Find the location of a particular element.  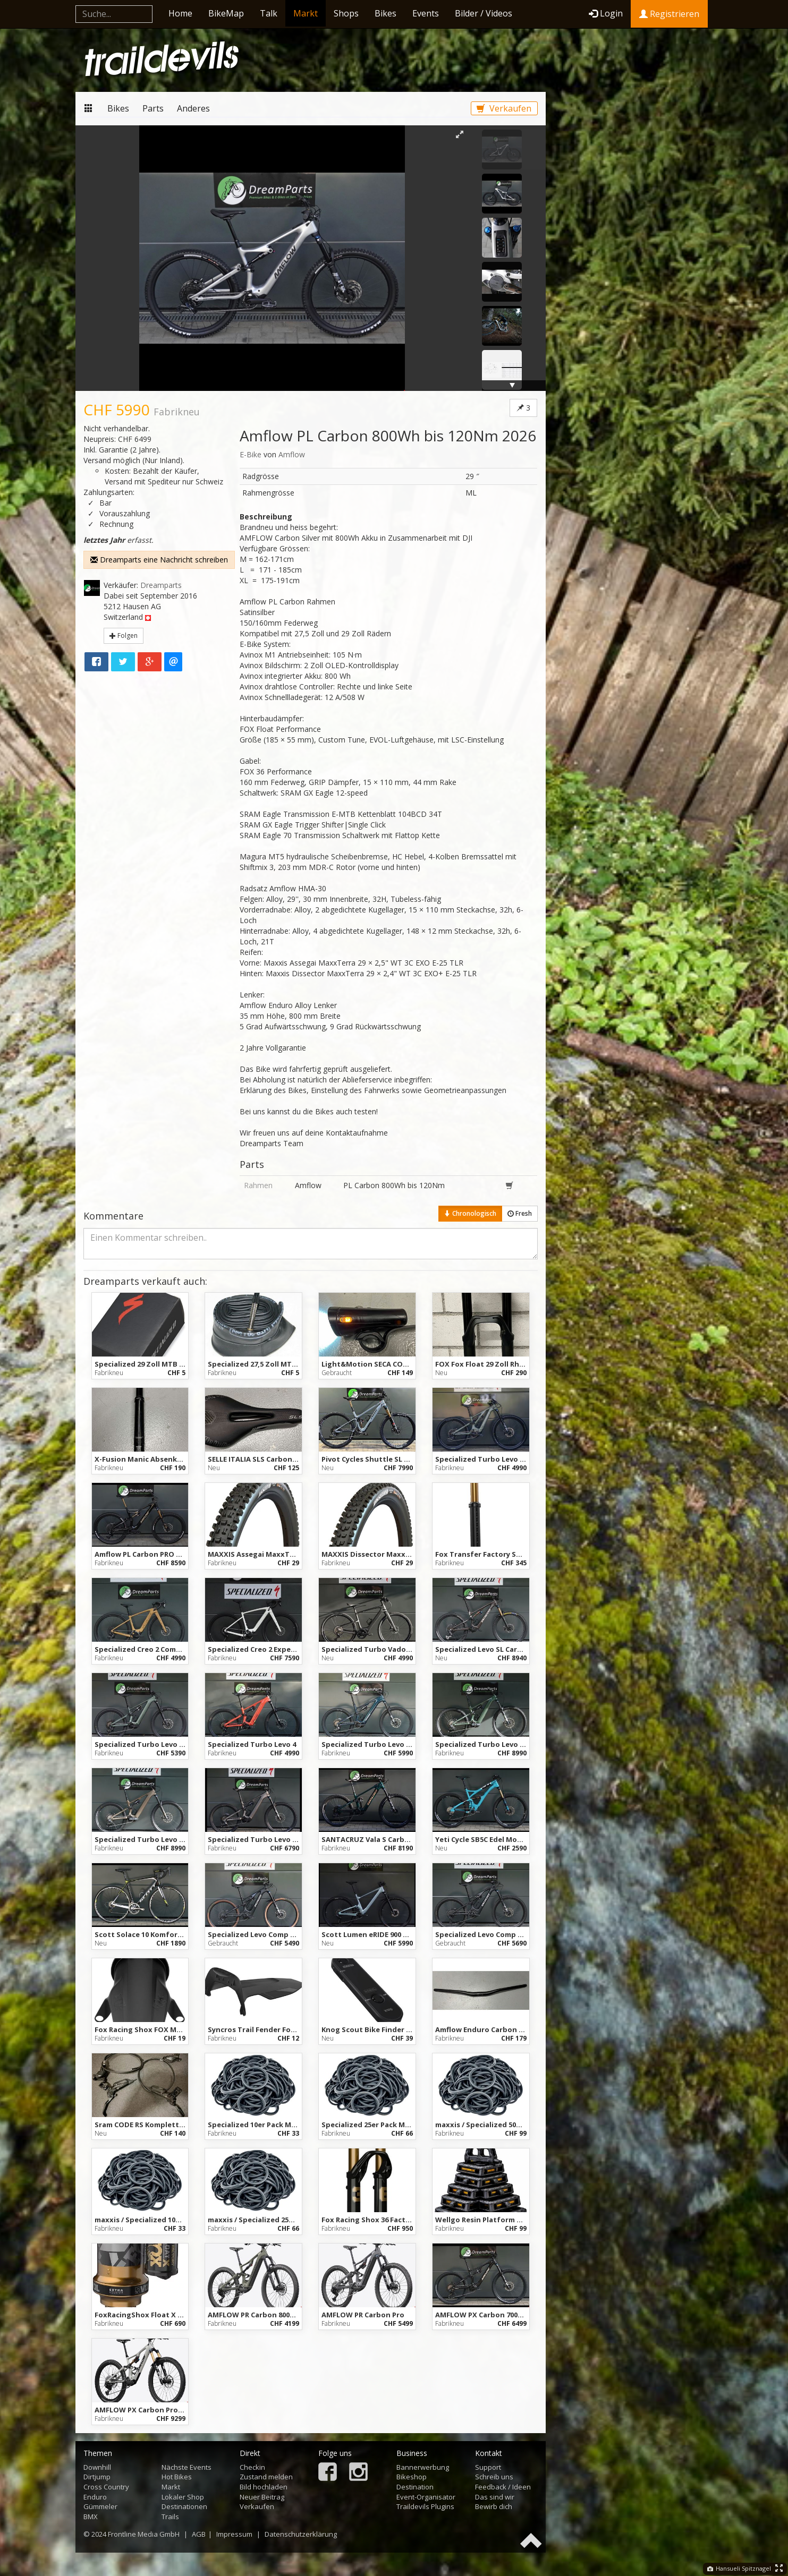

Gümmeler is located at coordinates (100, 2506).